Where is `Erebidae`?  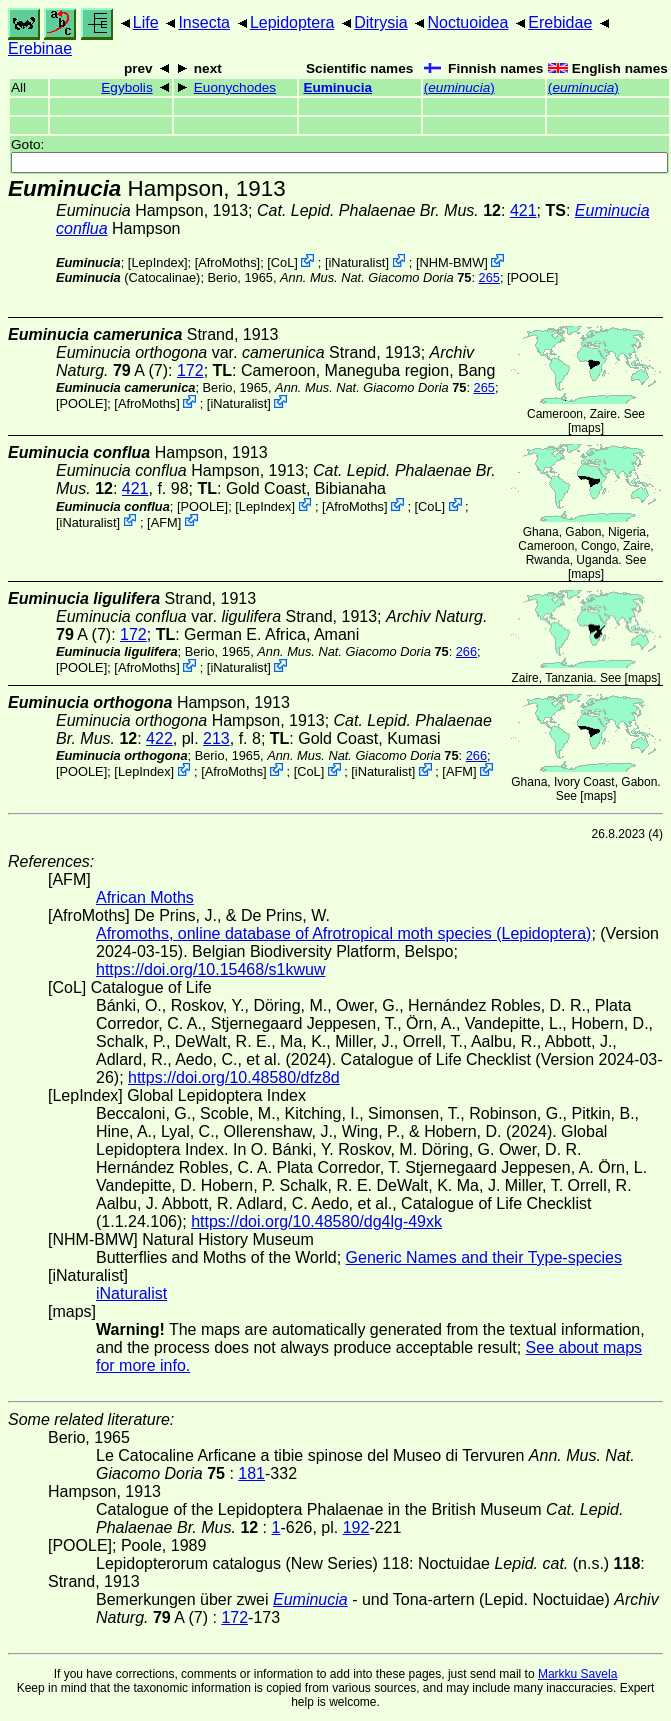
Erebidae is located at coordinates (560, 22).